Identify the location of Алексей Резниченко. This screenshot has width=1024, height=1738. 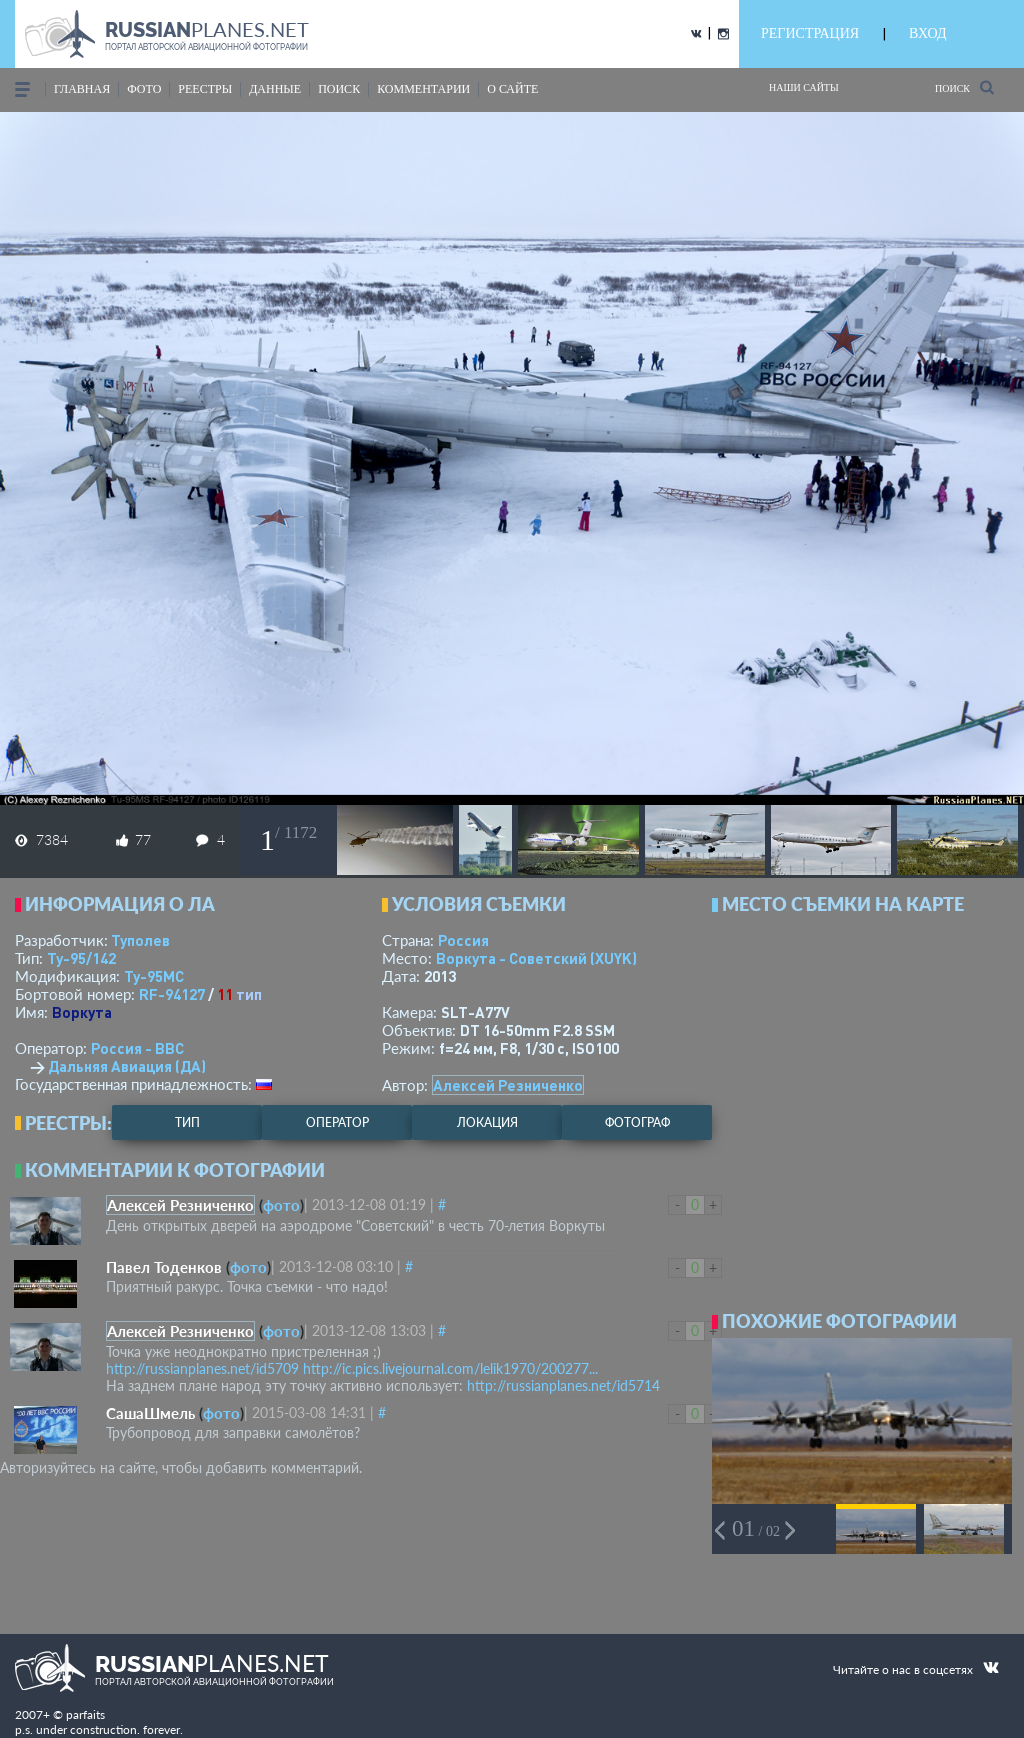
(508, 1085).